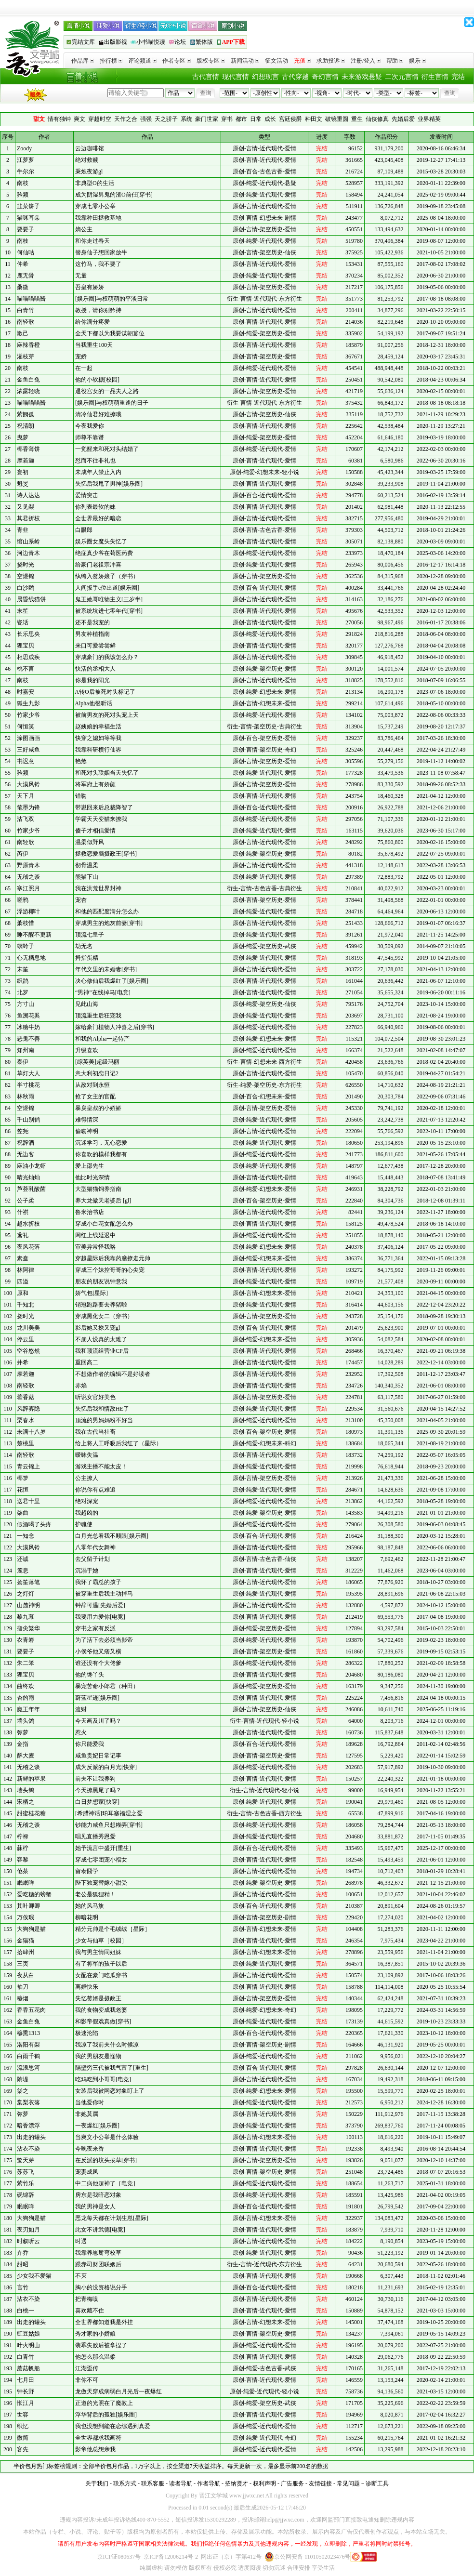  I want to click on 涂图画画, so click(28, 738).